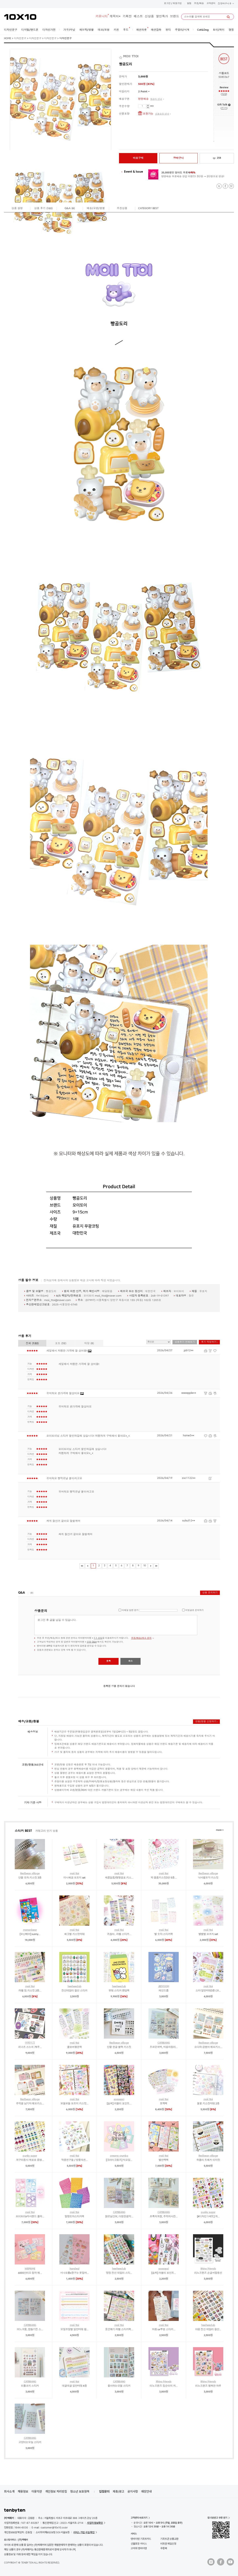 Image resolution: width=238 pixels, height=2576 pixels. Describe the element at coordinates (119, 1934) in the screenshot. I see `귀찮아.. 라벨 스티커...` at that location.